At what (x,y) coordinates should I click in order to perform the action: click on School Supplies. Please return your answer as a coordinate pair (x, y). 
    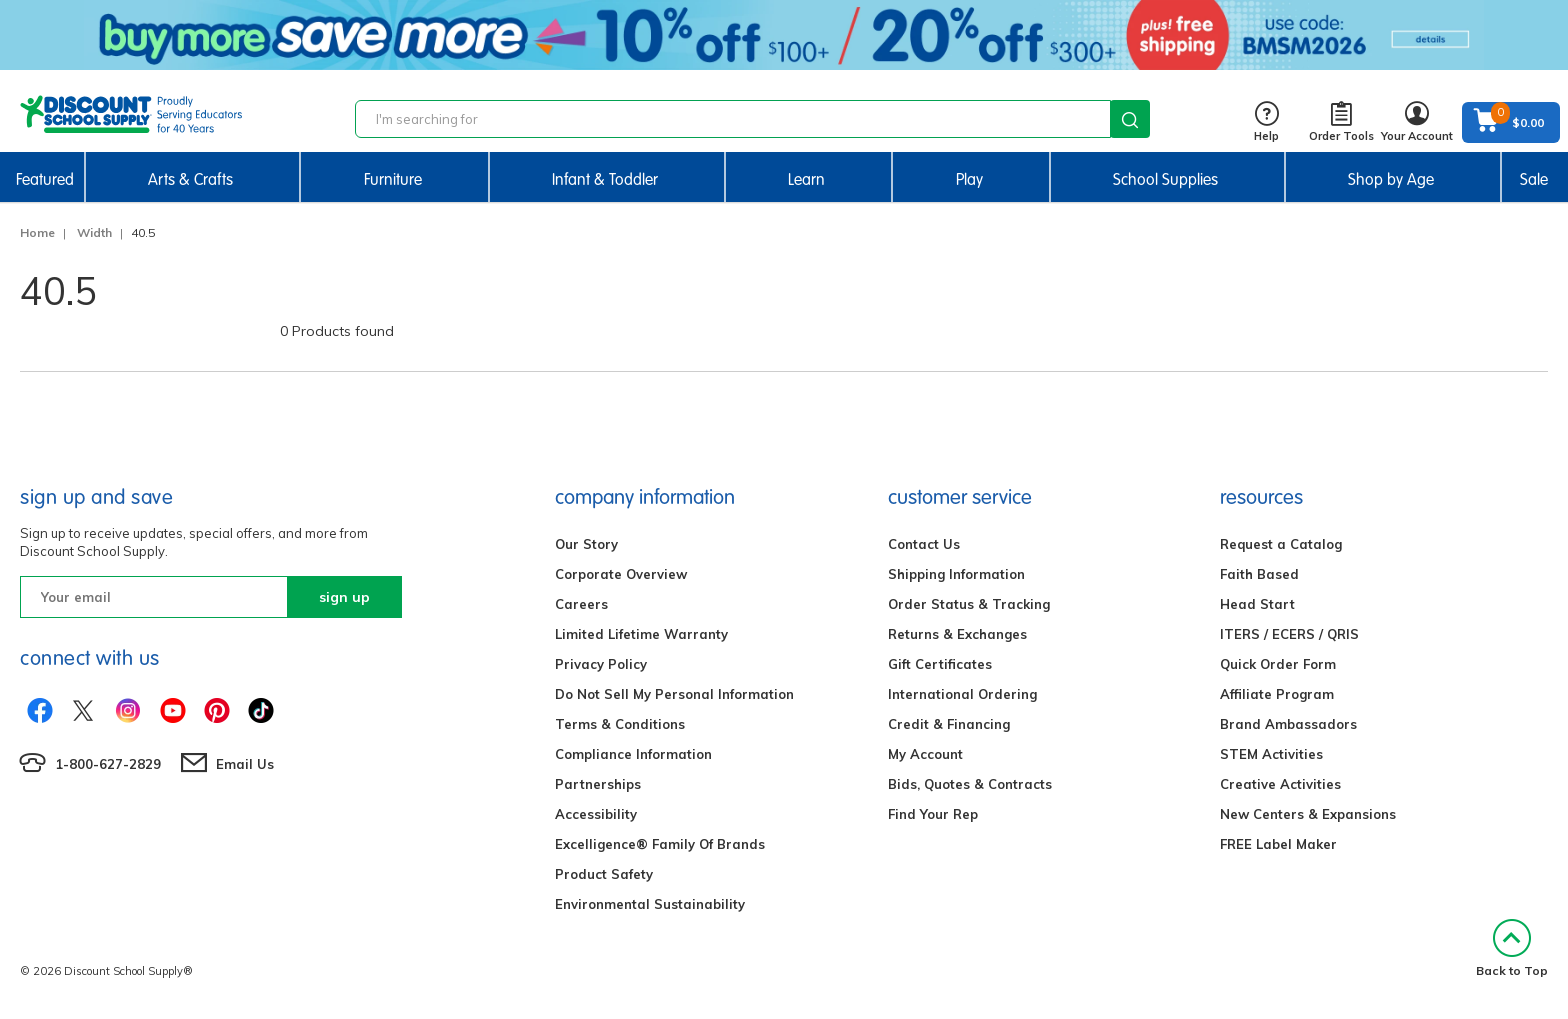
    Looking at the image, I should click on (1165, 179).